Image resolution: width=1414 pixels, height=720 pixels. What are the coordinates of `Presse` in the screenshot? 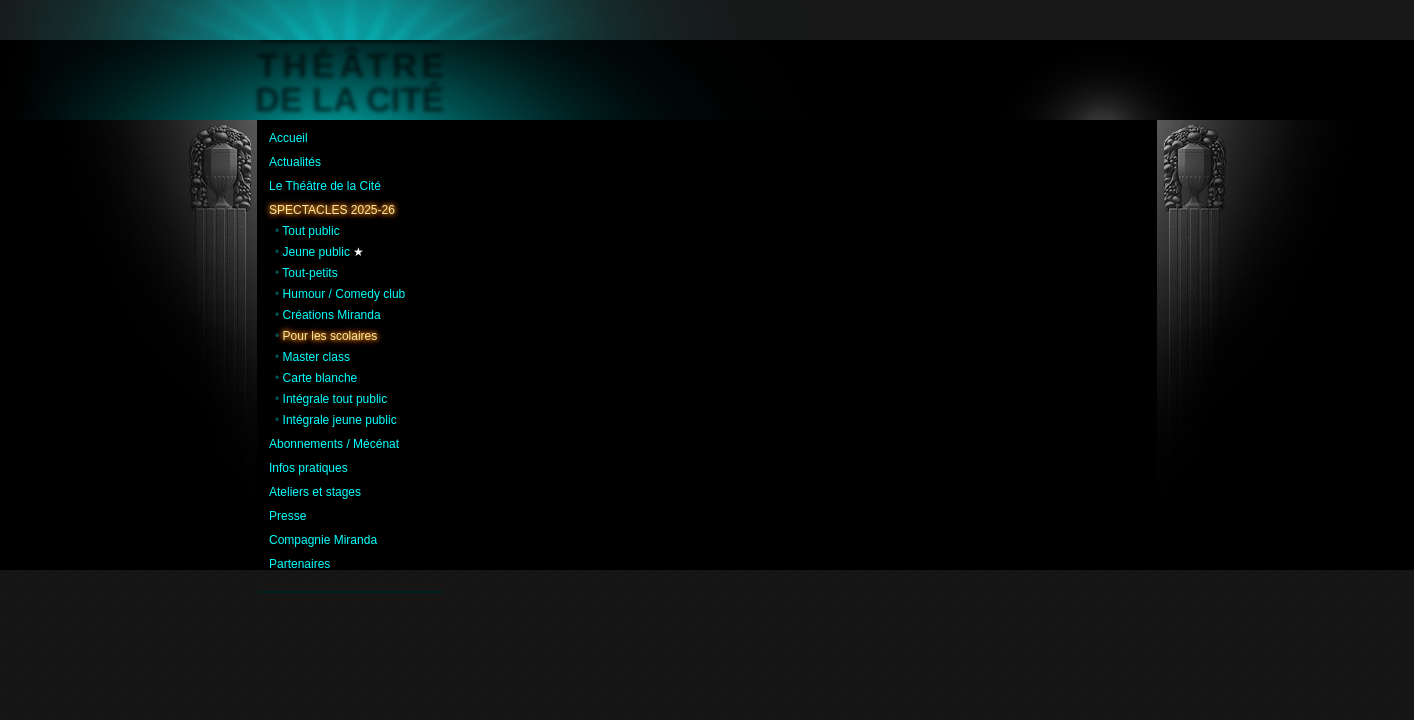 It's located at (287, 516).